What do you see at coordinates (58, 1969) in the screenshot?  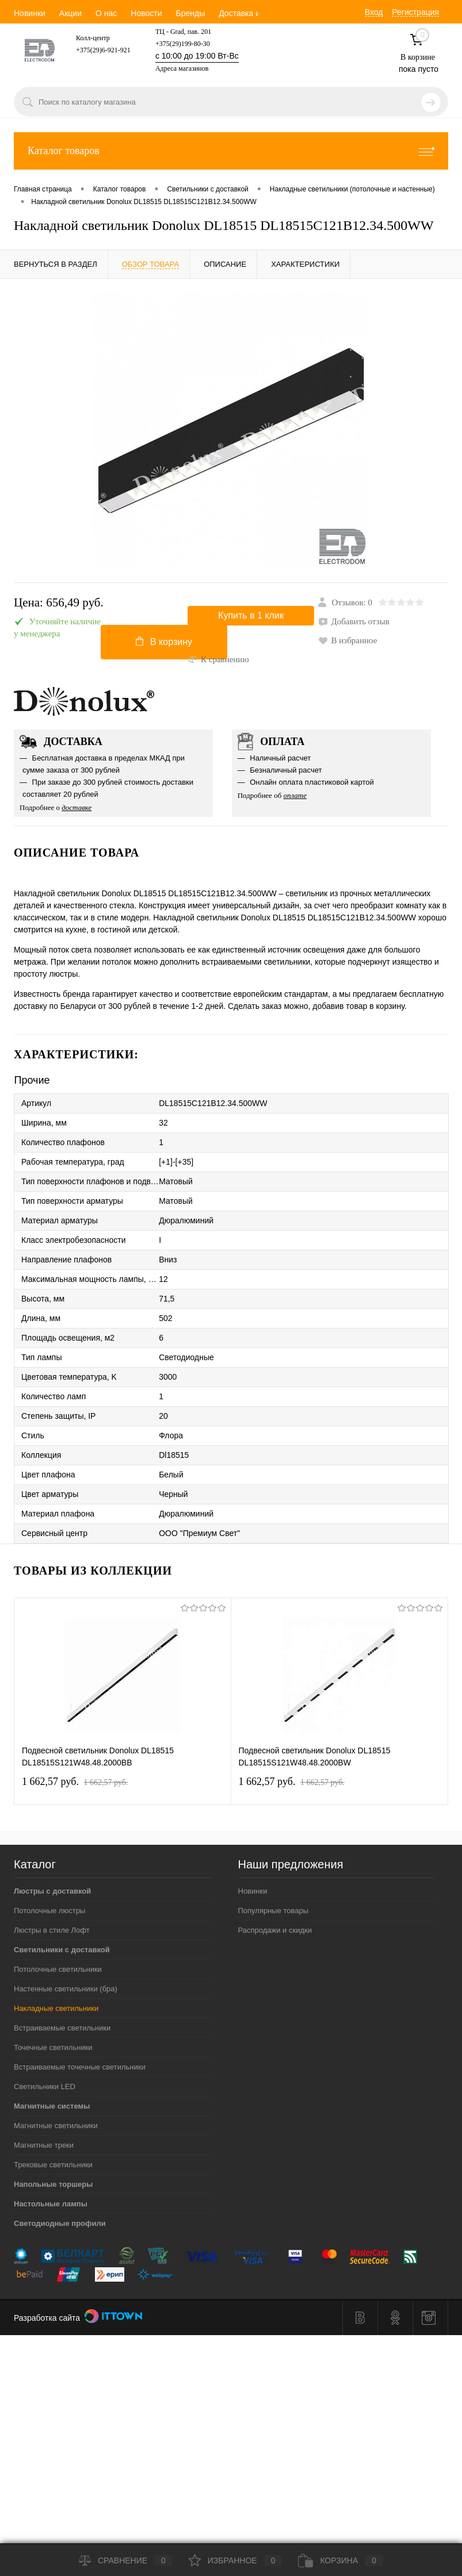 I see `Потолочные светильники` at bounding box center [58, 1969].